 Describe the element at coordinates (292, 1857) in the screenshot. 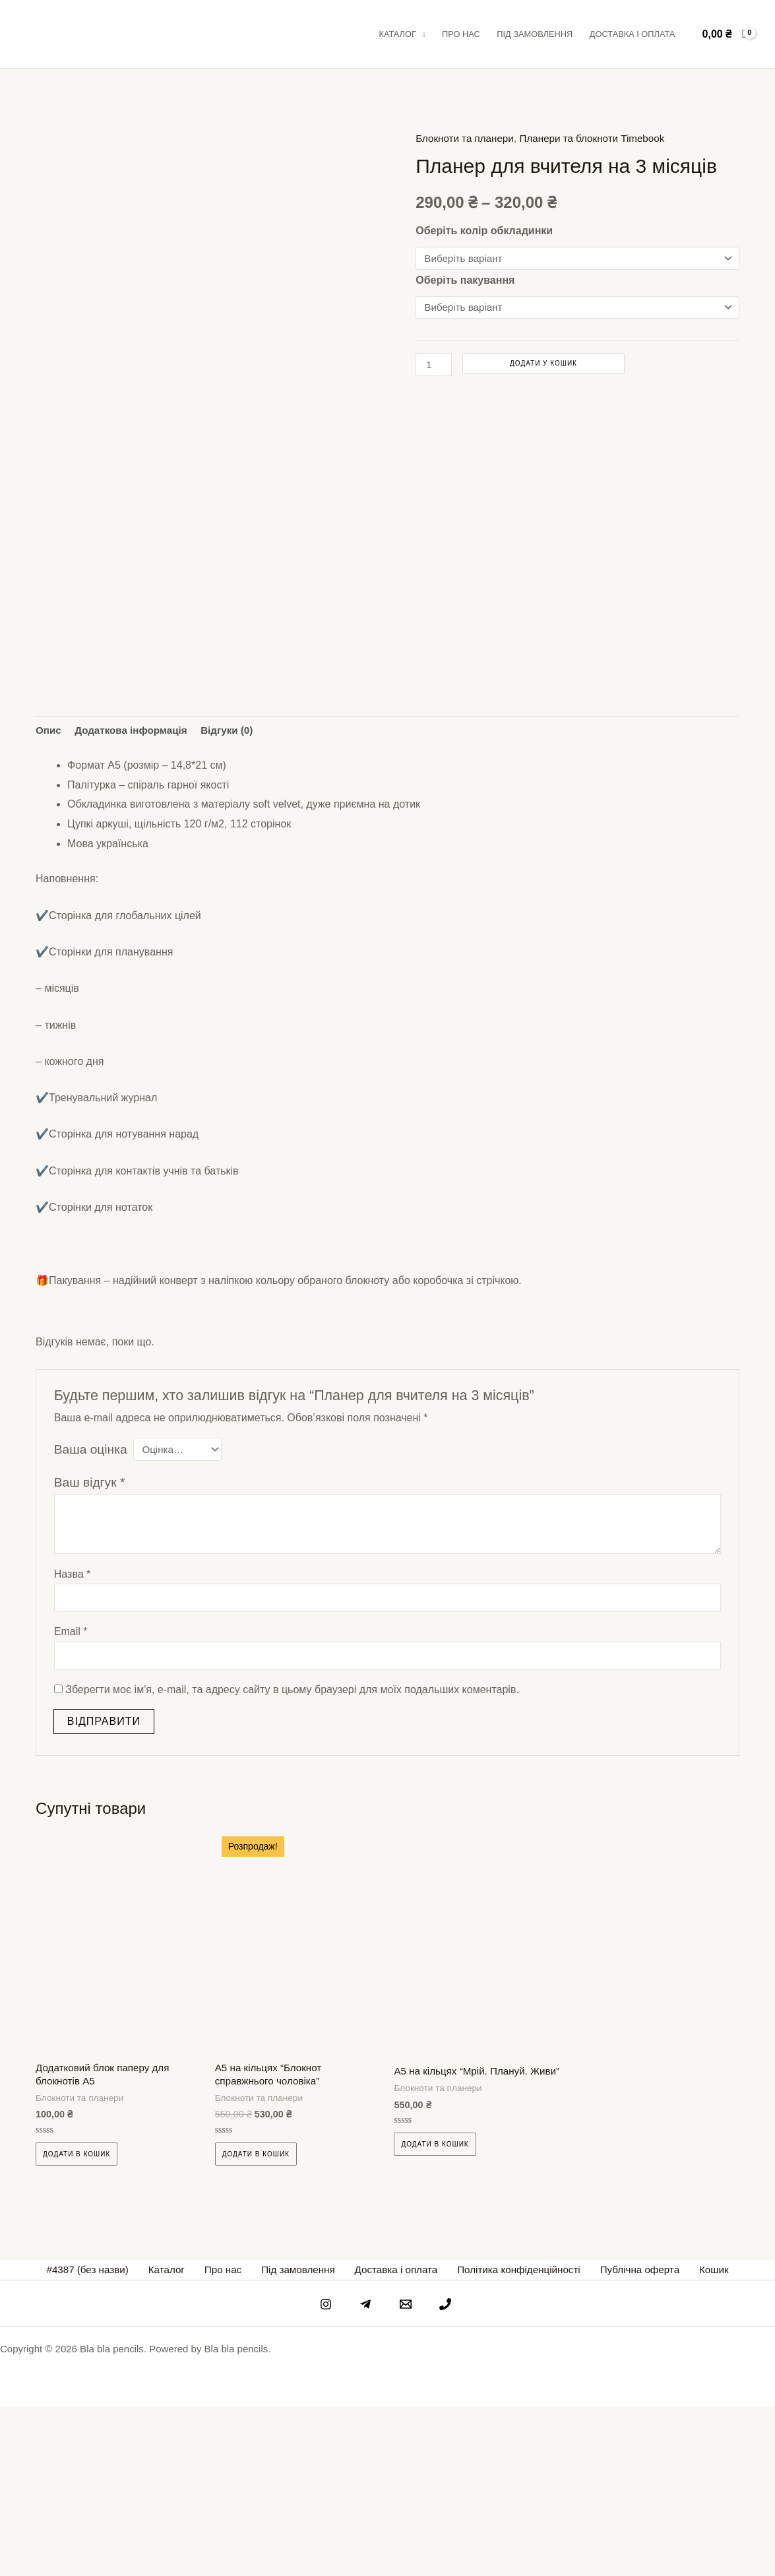

I see `Зберегти моє ім'я, e-mail, та адресу сайту в цьому браузері для моїх подальших коментарів.` at that location.